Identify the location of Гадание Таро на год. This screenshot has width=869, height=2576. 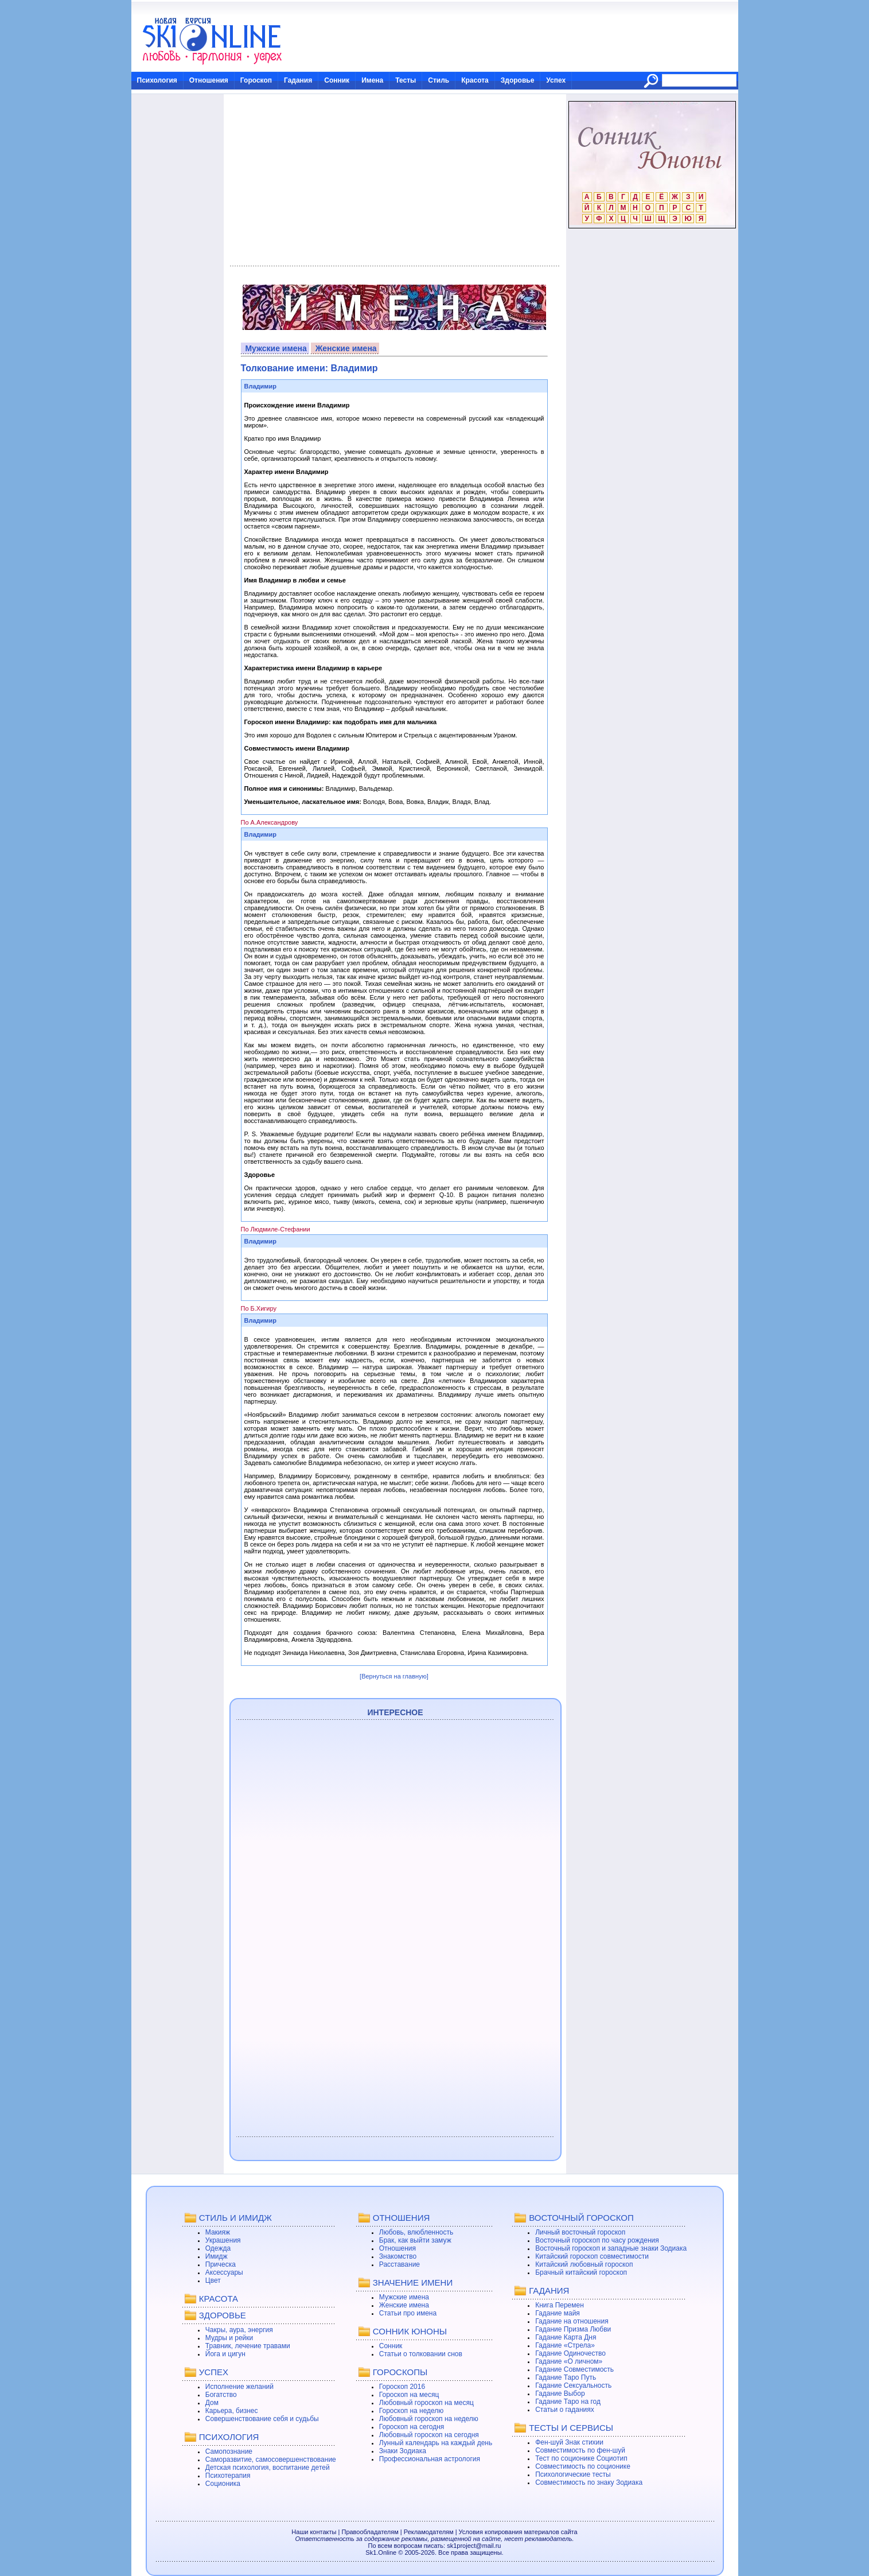
(568, 2402).